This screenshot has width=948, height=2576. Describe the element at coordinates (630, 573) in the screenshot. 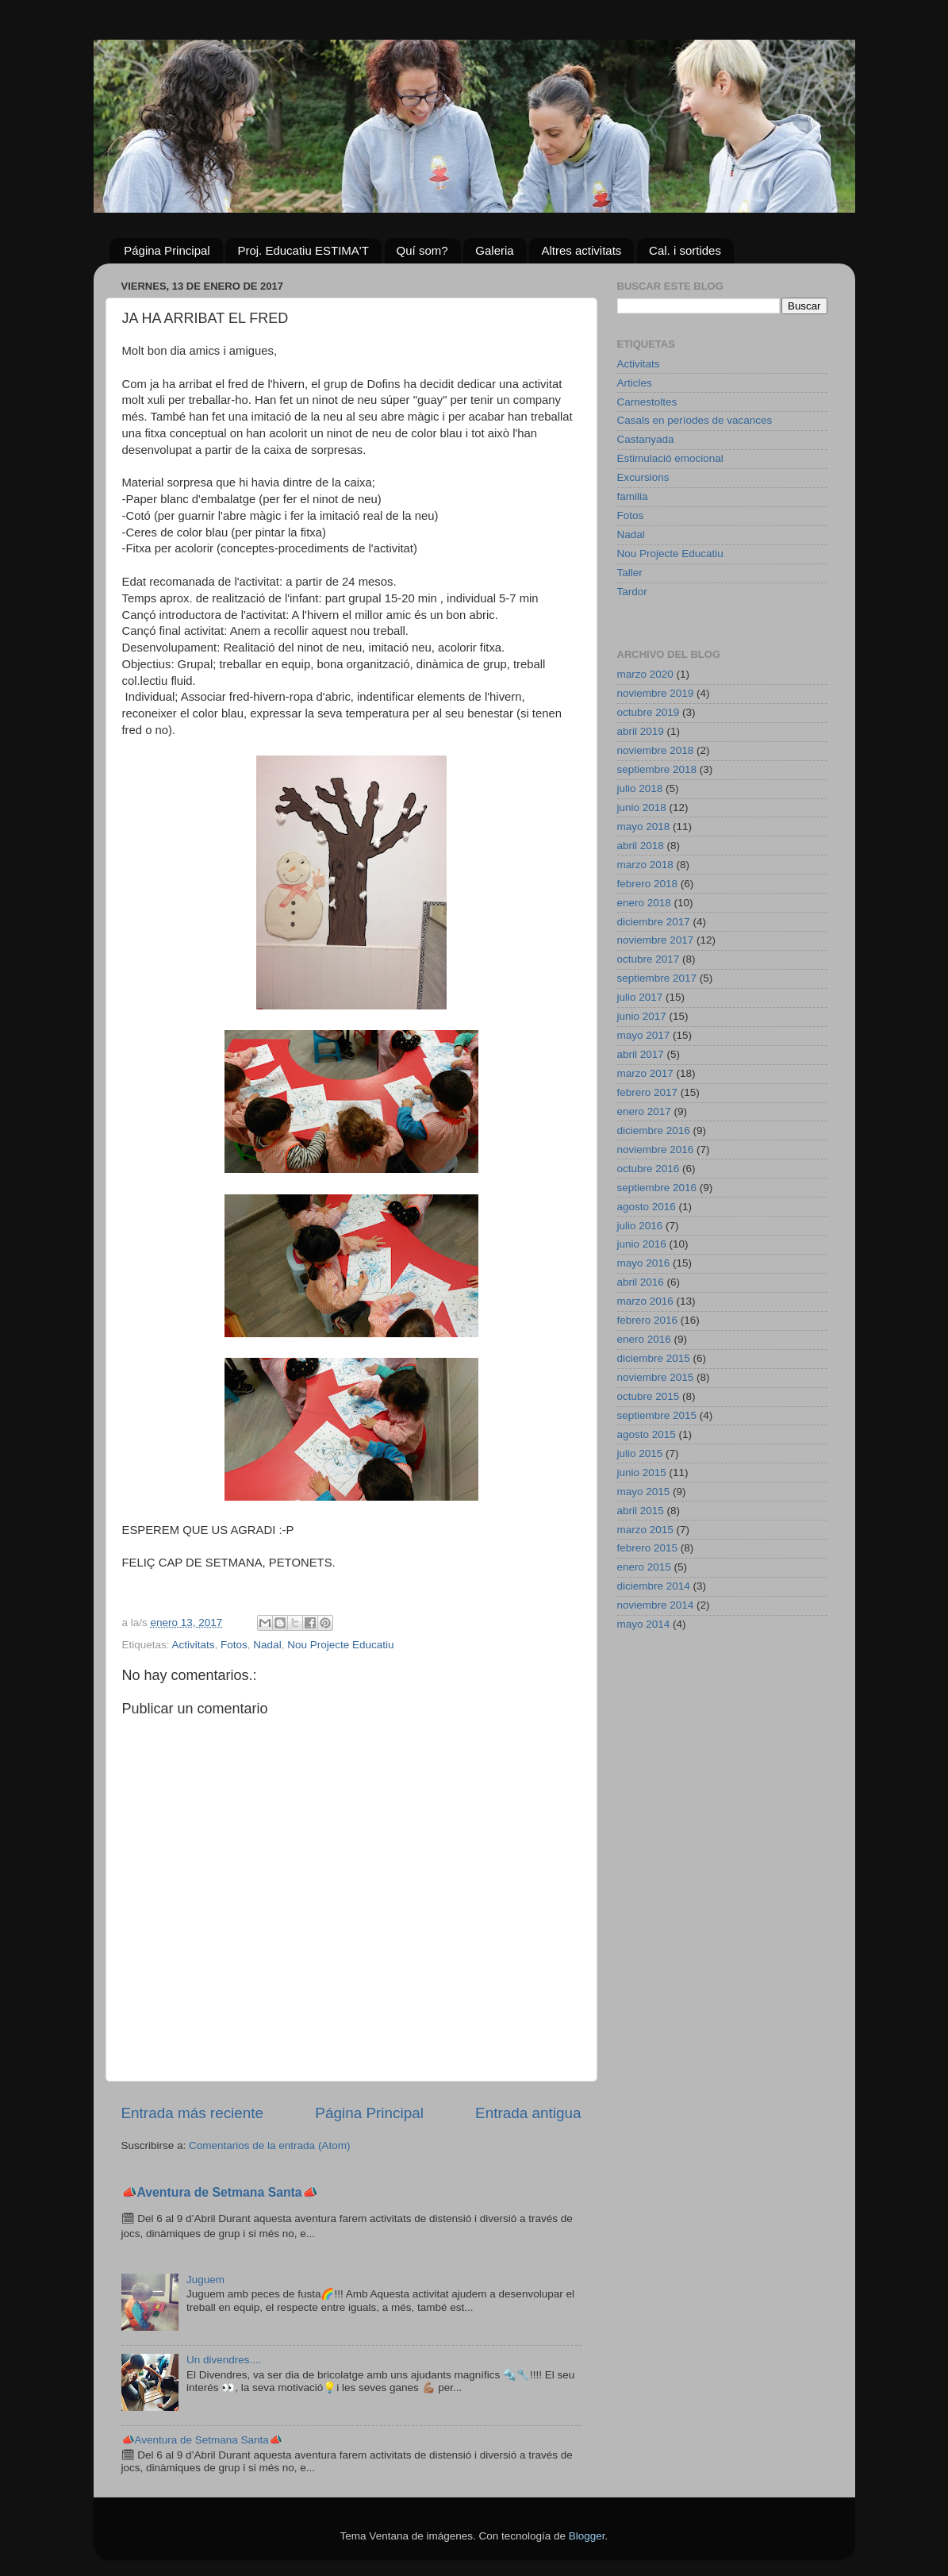

I see `Taller` at that location.